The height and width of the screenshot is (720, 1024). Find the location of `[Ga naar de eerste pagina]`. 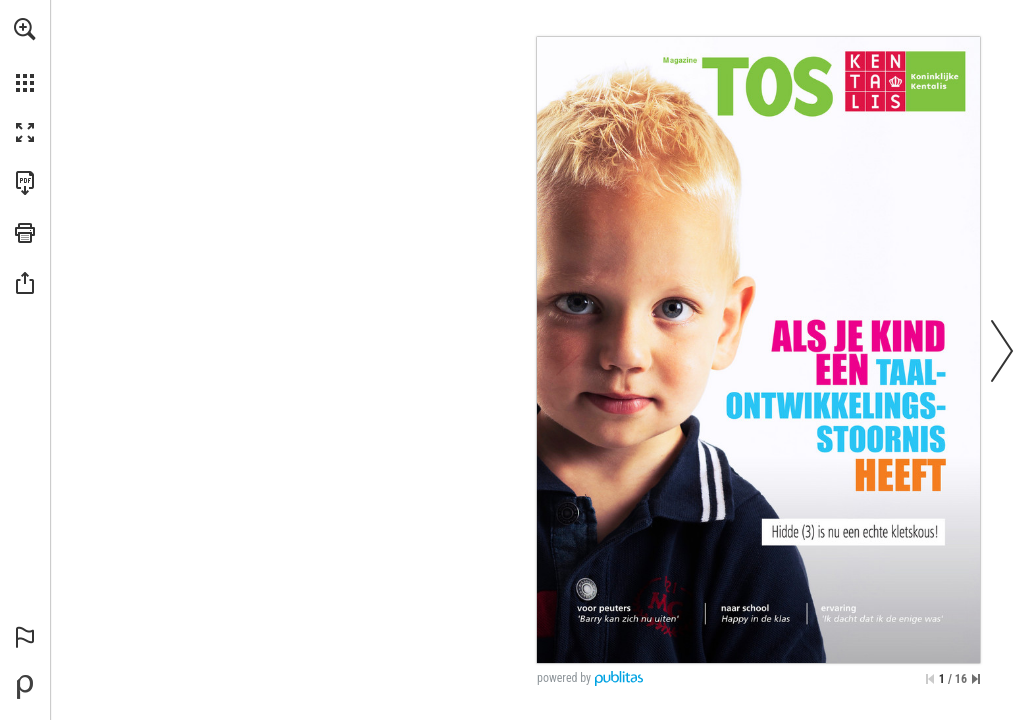

[Ga naar de eerste pagina] is located at coordinates (930, 679).